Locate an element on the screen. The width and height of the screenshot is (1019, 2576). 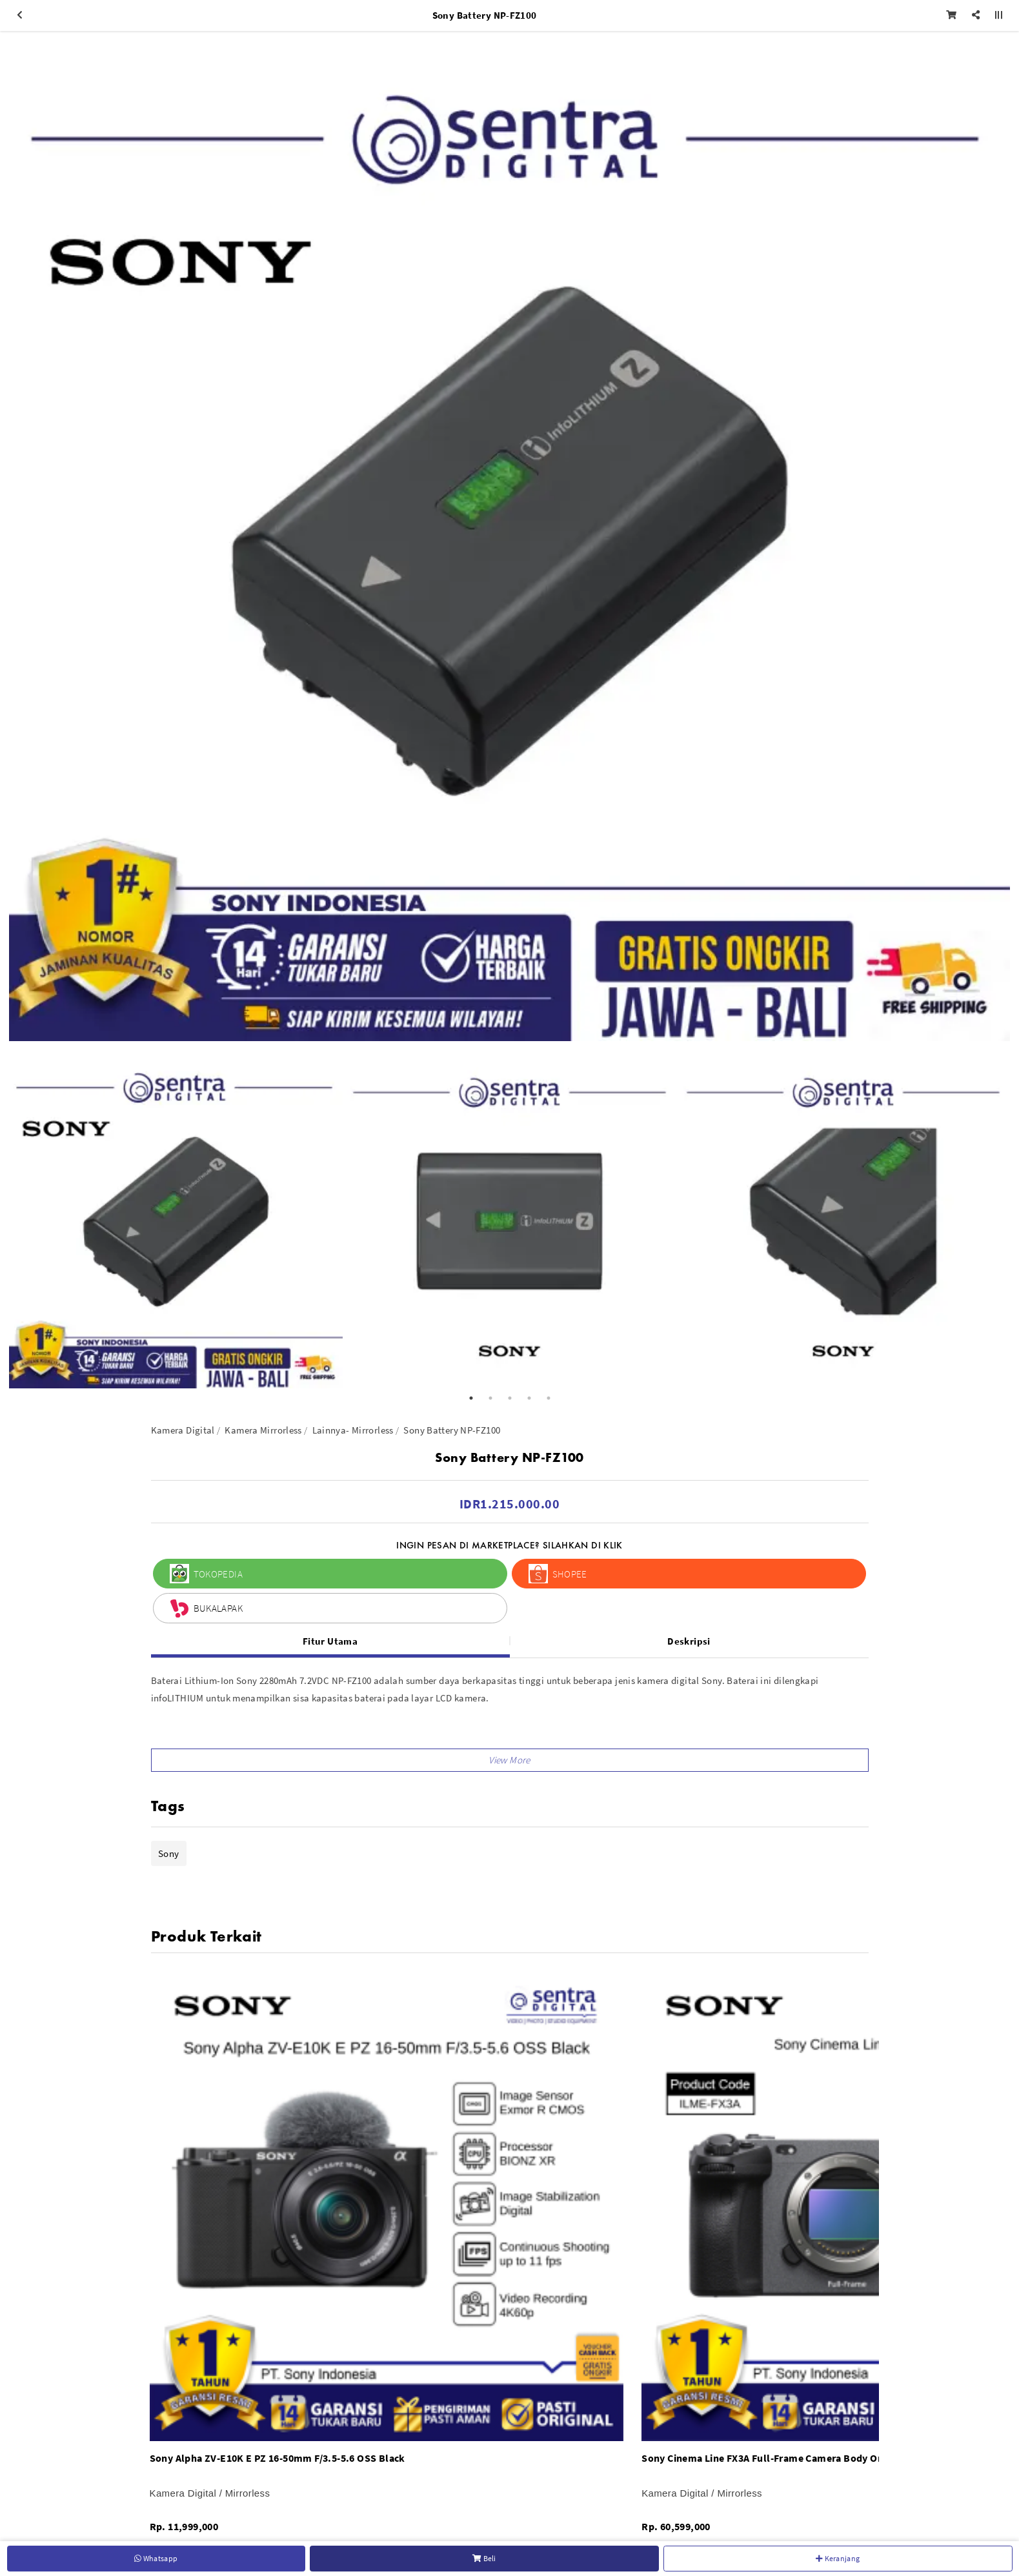
Beli is located at coordinates (484, 2558).